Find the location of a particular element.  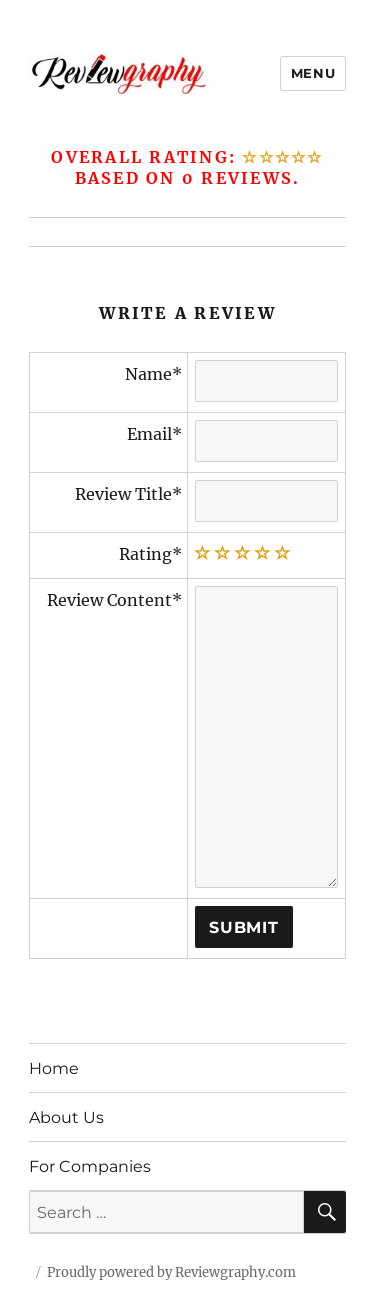

Menu is located at coordinates (313, 73).